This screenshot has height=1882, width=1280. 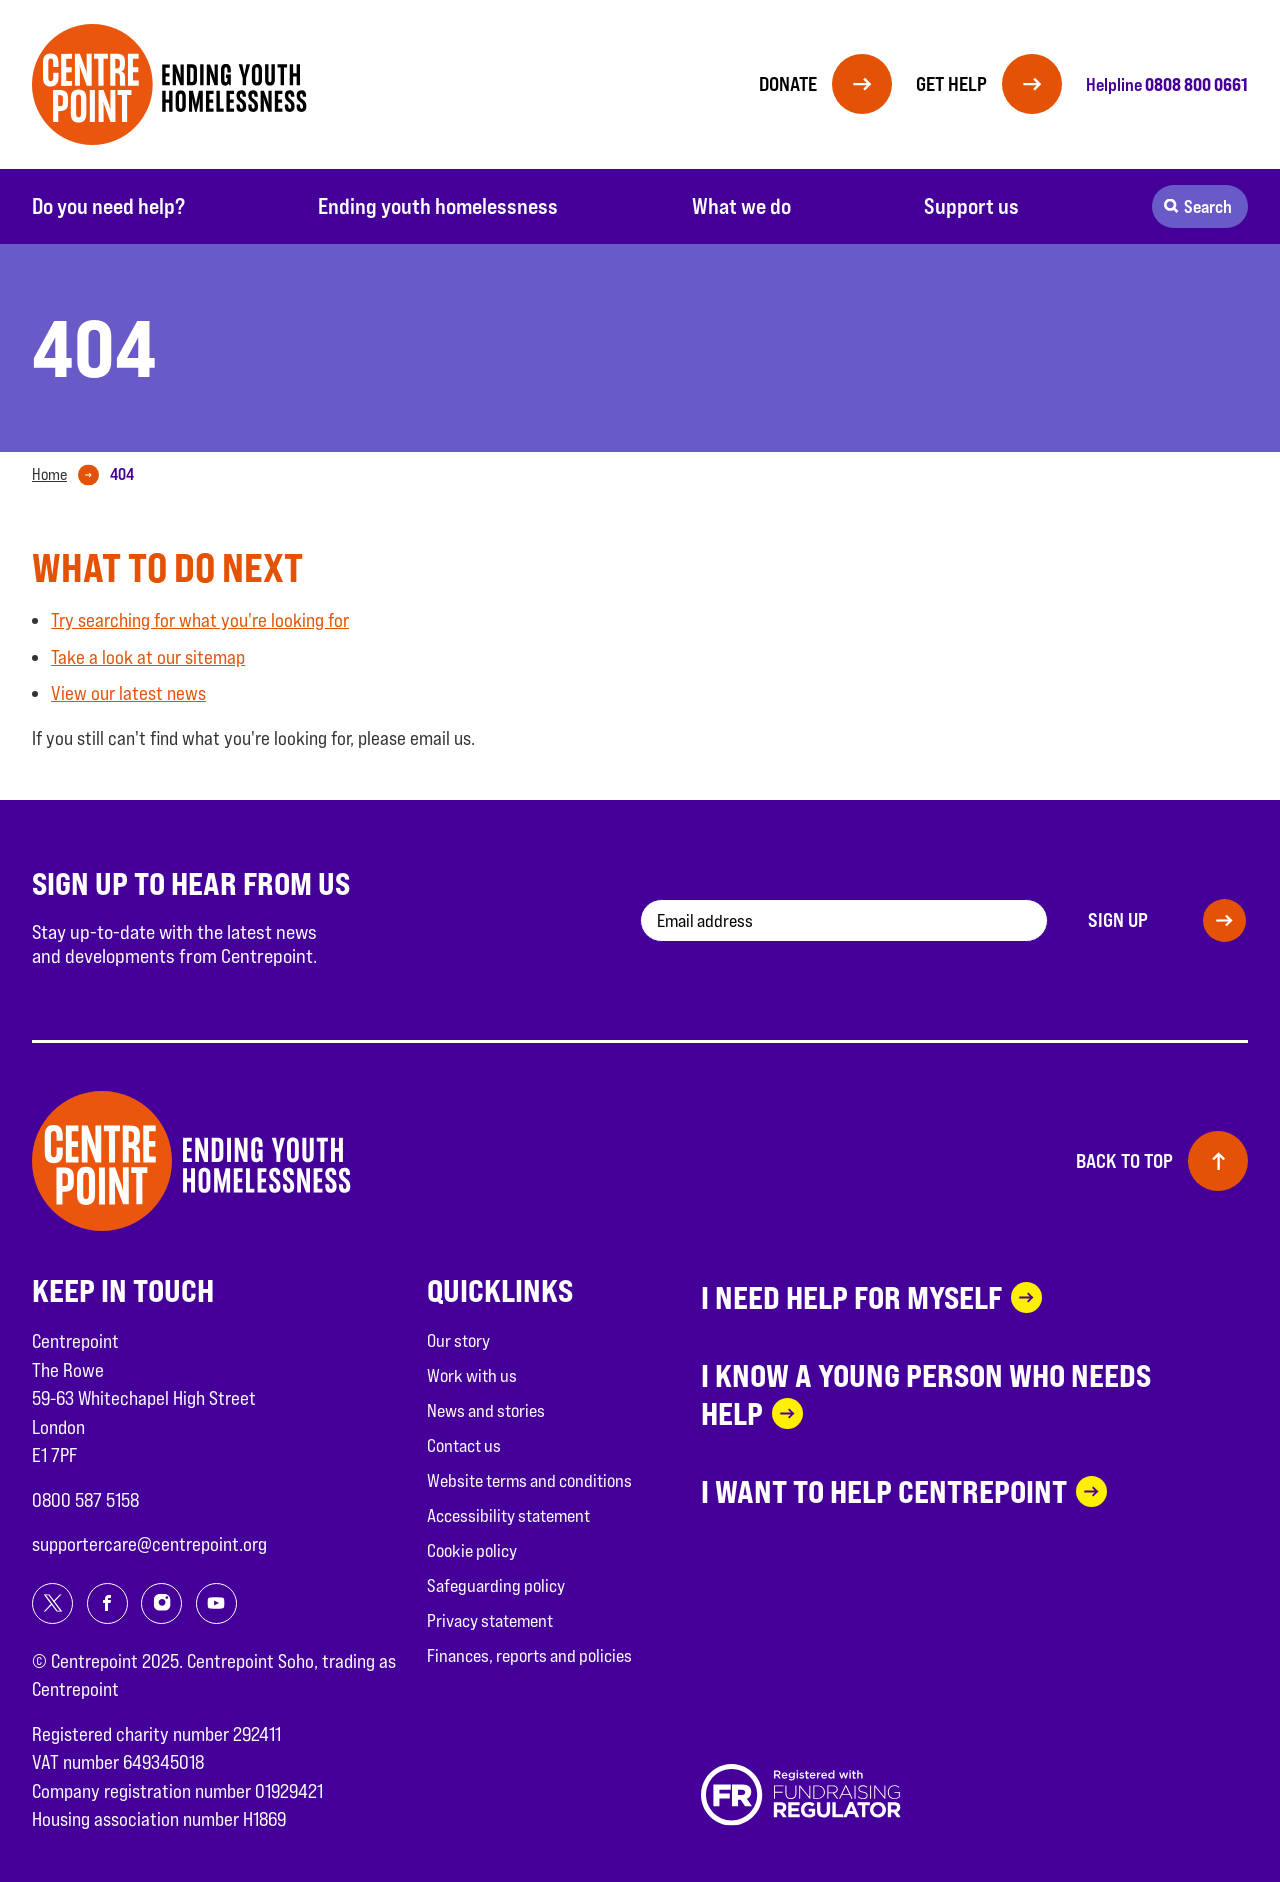 What do you see at coordinates (508, 1515) in the screenshot?
I see `Accessibility statement` at bounding box center [508, 1515].